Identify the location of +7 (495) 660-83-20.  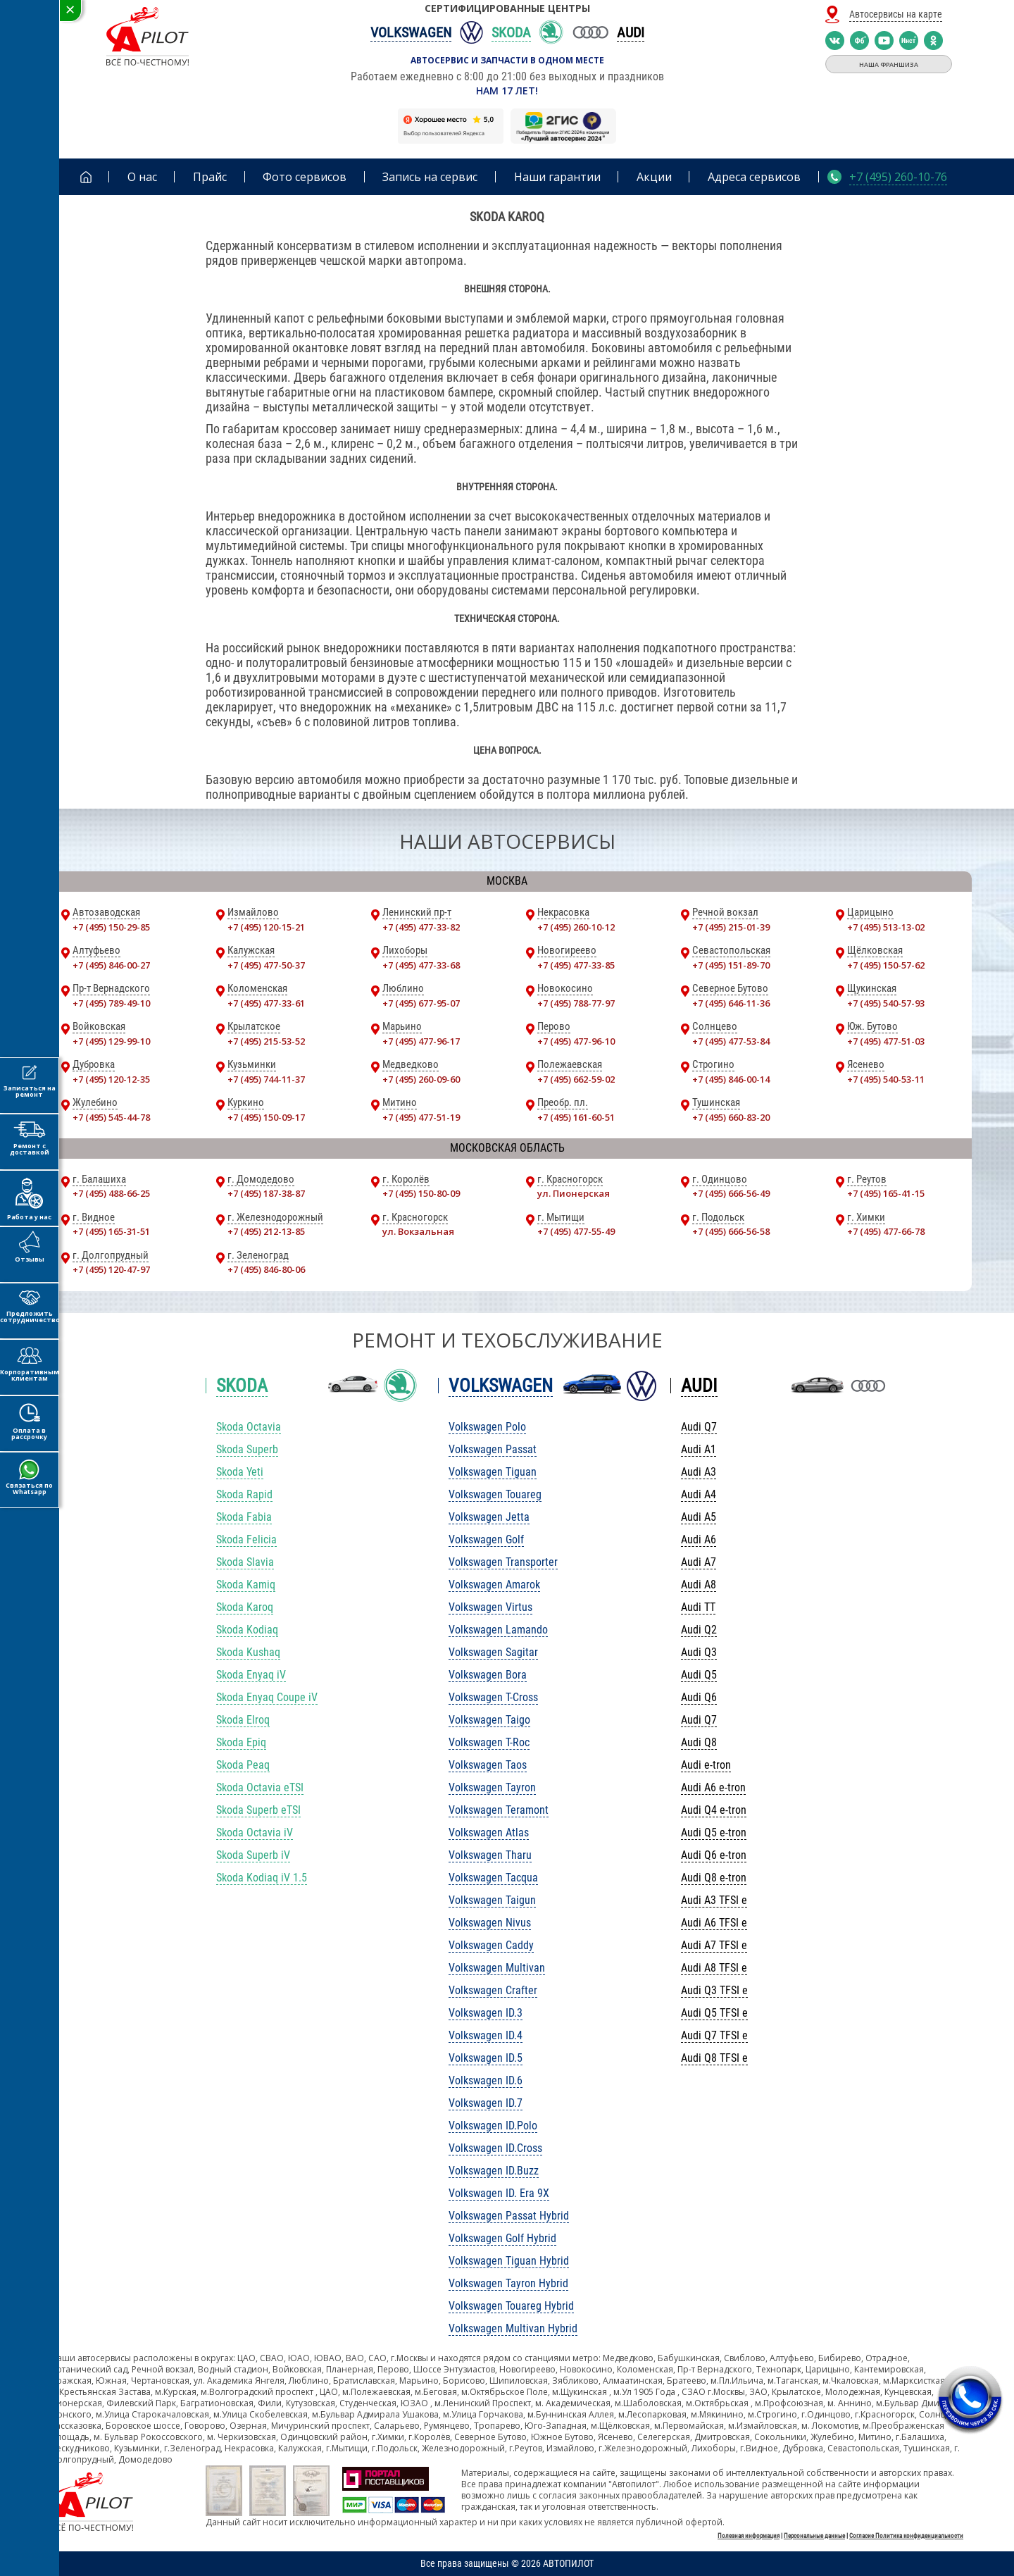
(731, 1117).